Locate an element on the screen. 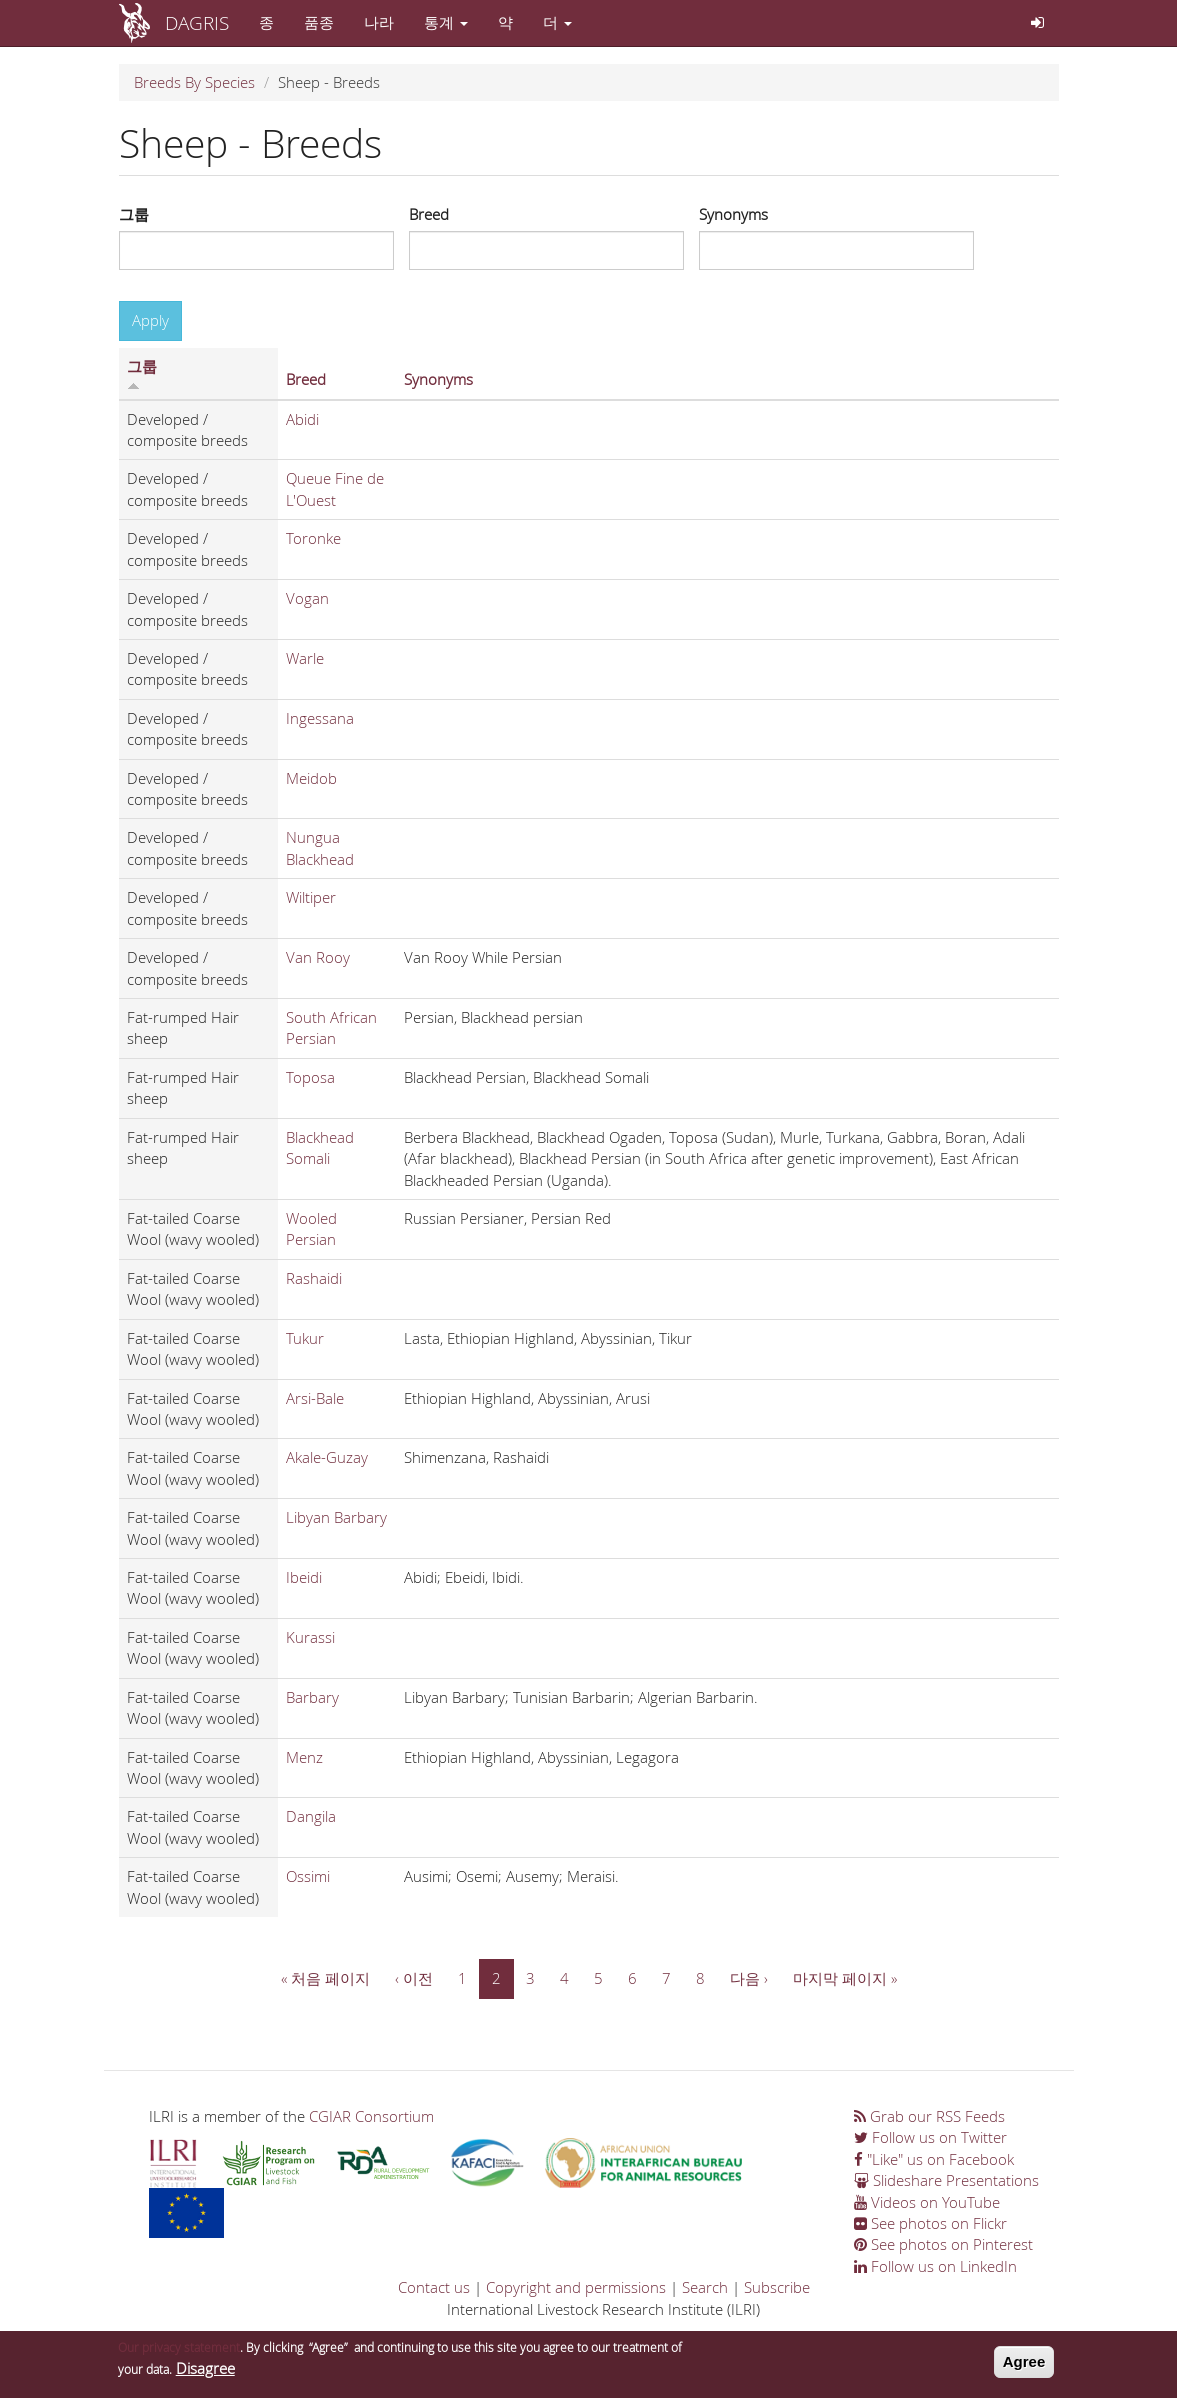 The image size is (1177, 2398). Slideshare Presentations is located at coordinates (946, 2180).